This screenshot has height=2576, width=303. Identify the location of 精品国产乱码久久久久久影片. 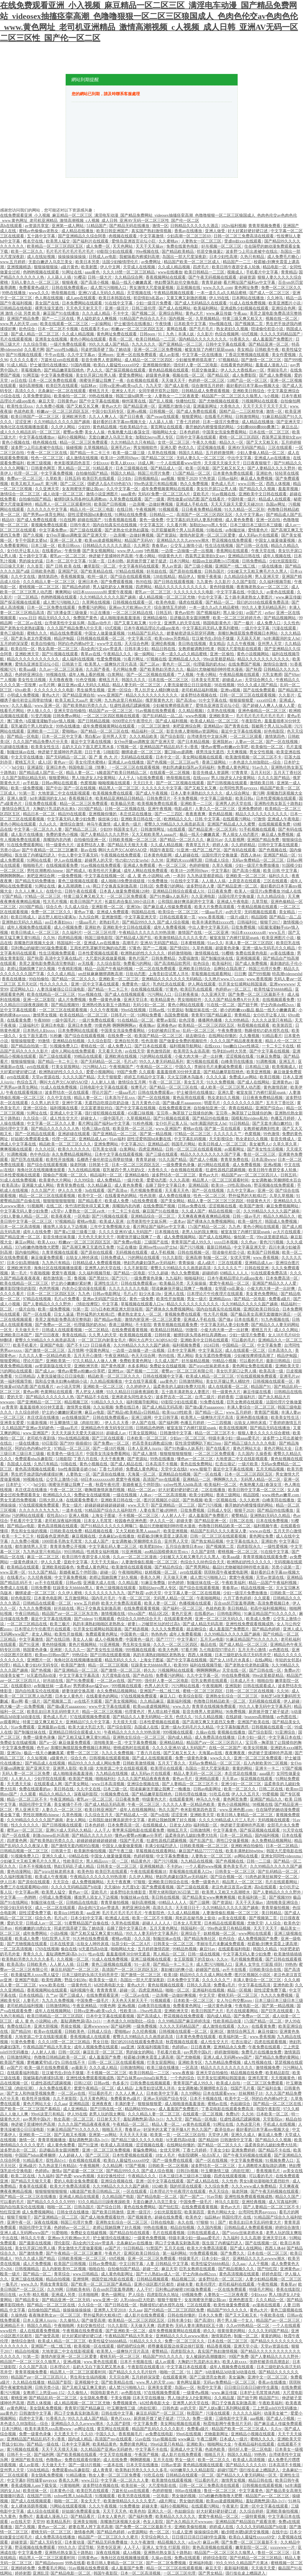
(158, 2429).